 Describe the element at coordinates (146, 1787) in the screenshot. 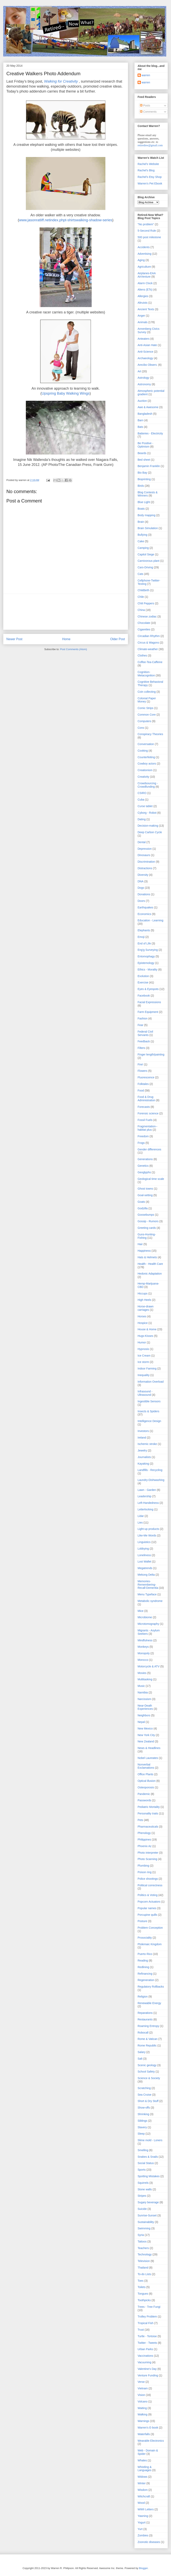

I see `Osteoporosis` at that location.